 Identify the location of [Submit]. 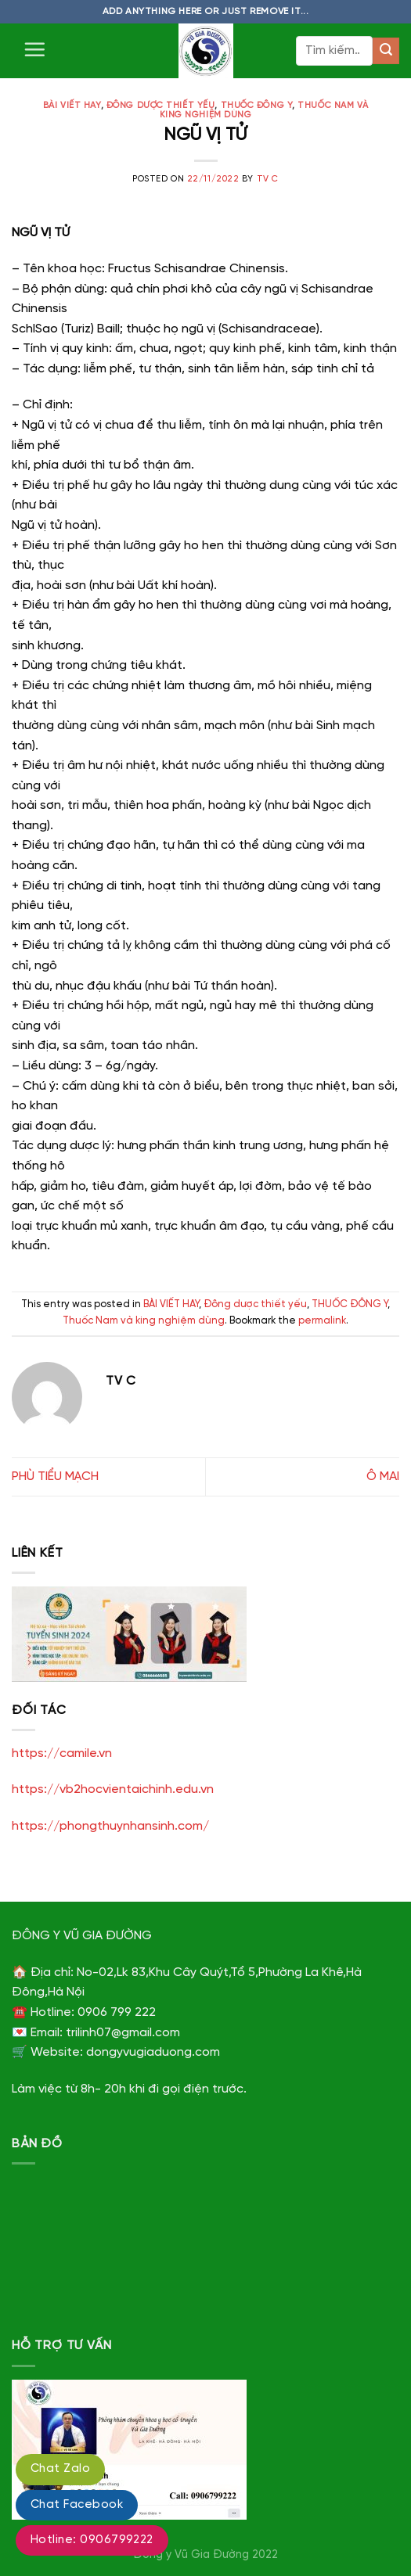
(386, 51).